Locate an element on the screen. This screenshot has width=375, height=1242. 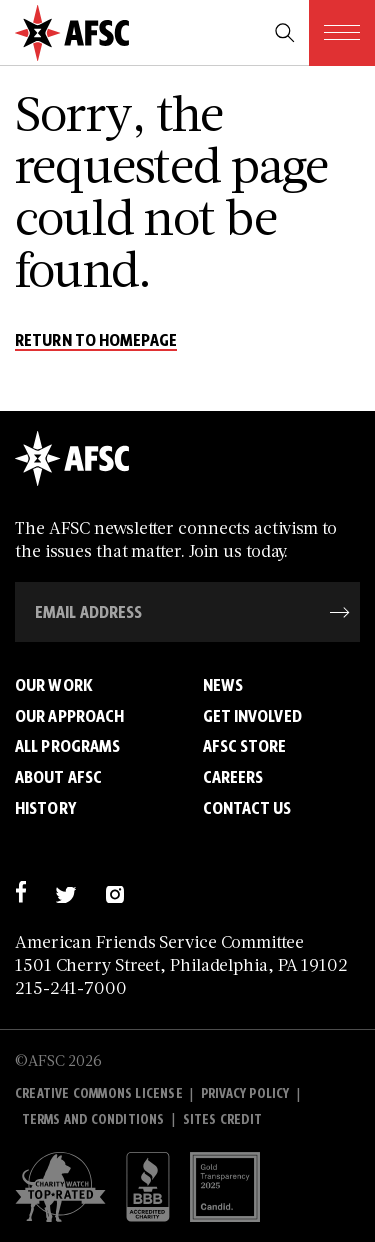
[instagram] is located at coordinates (114, 891).